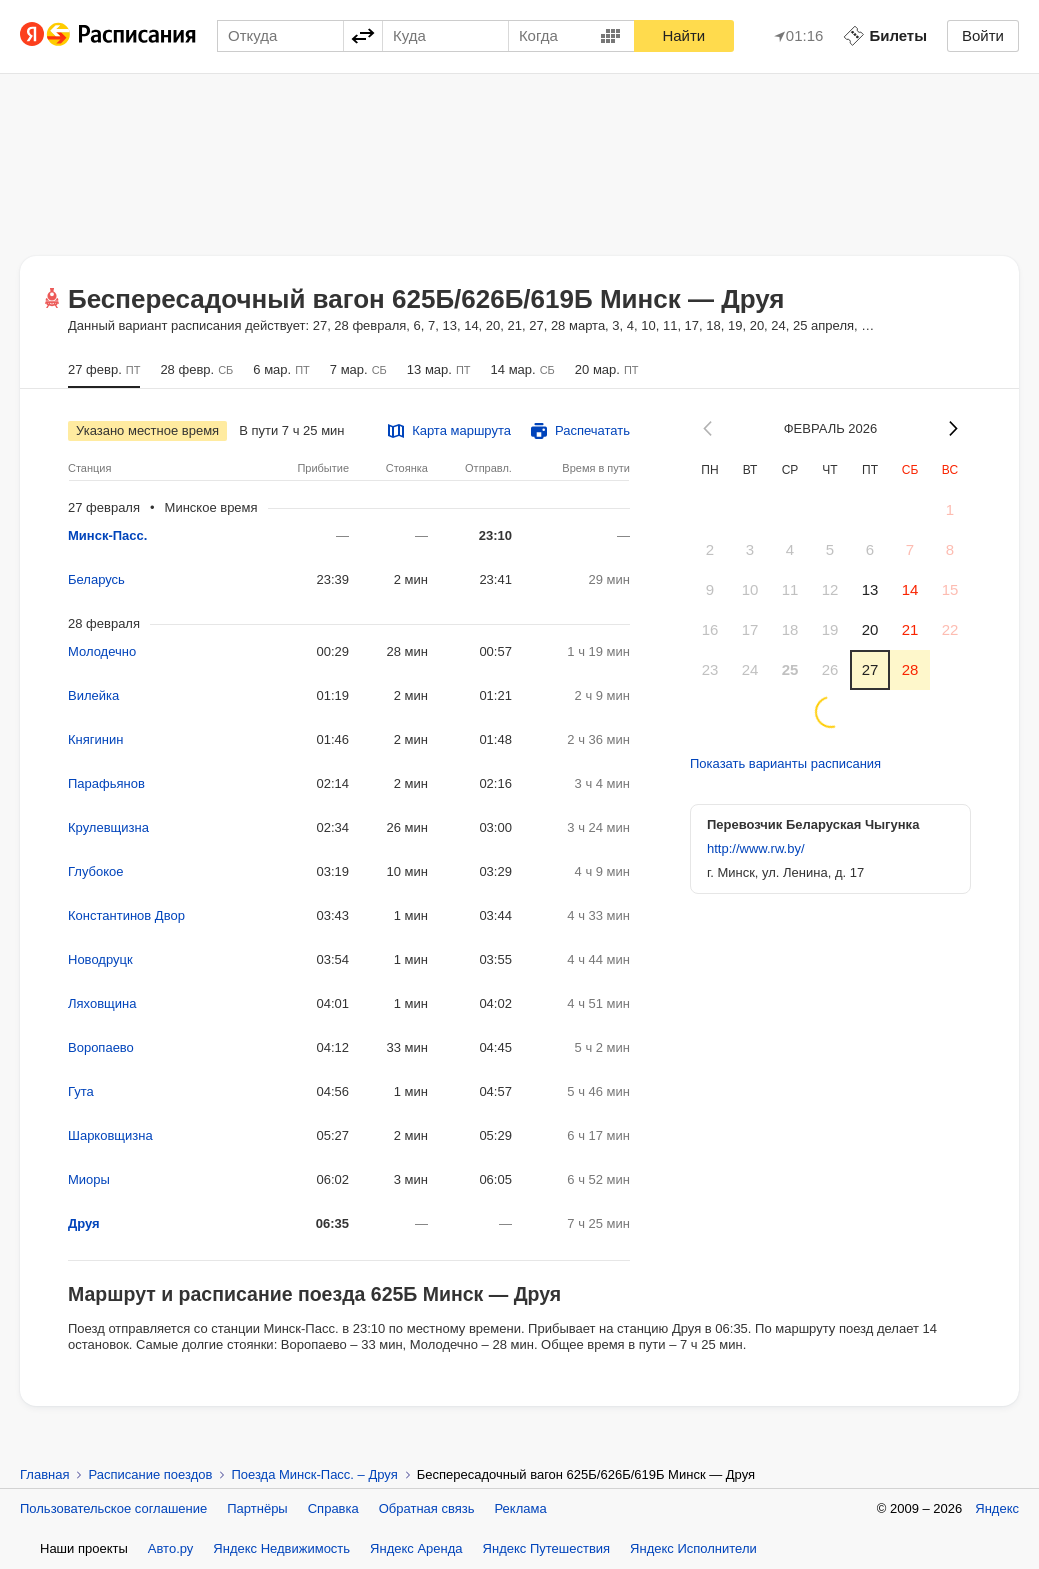  What do you see at coordinates (870, 629) in the screenshot?
I see `20` at bounding box center [870, 629].